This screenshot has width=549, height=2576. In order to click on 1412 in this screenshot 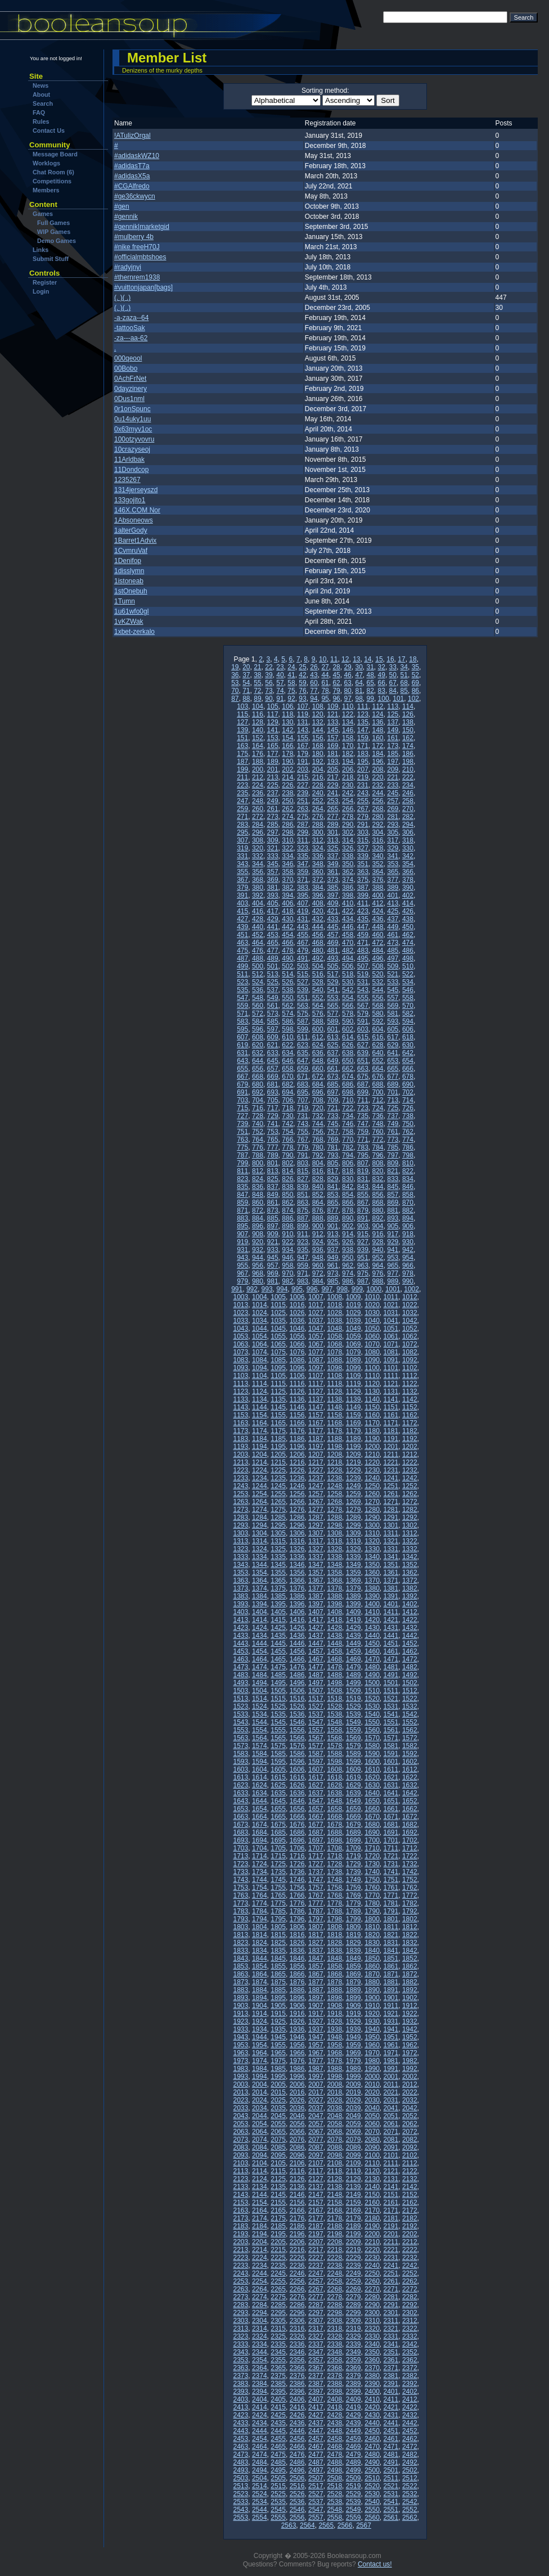, I will do `click(409, 1612)`.